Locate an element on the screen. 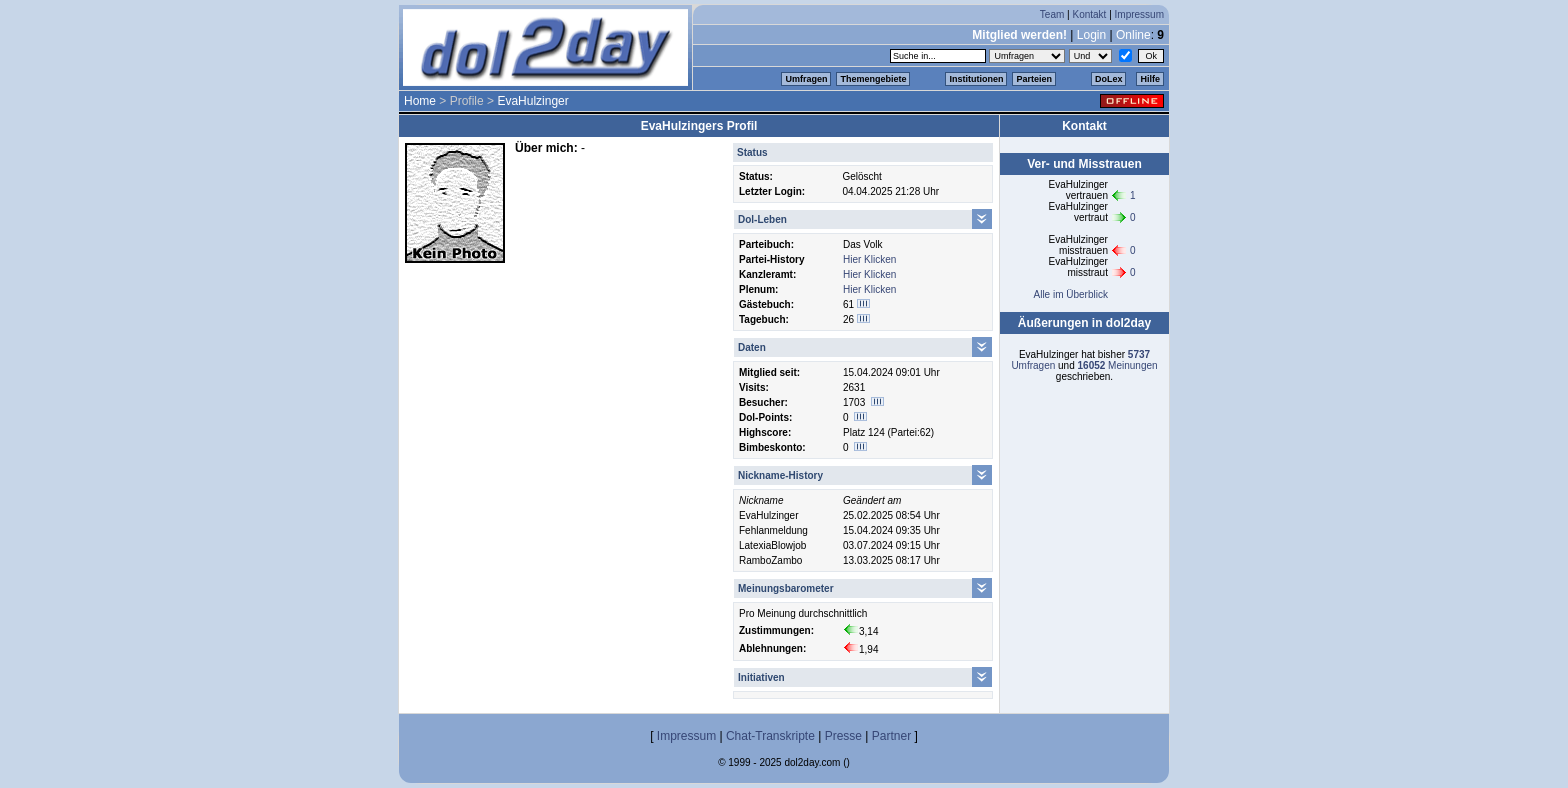  Umfragen is located at coordinates (806, 79).